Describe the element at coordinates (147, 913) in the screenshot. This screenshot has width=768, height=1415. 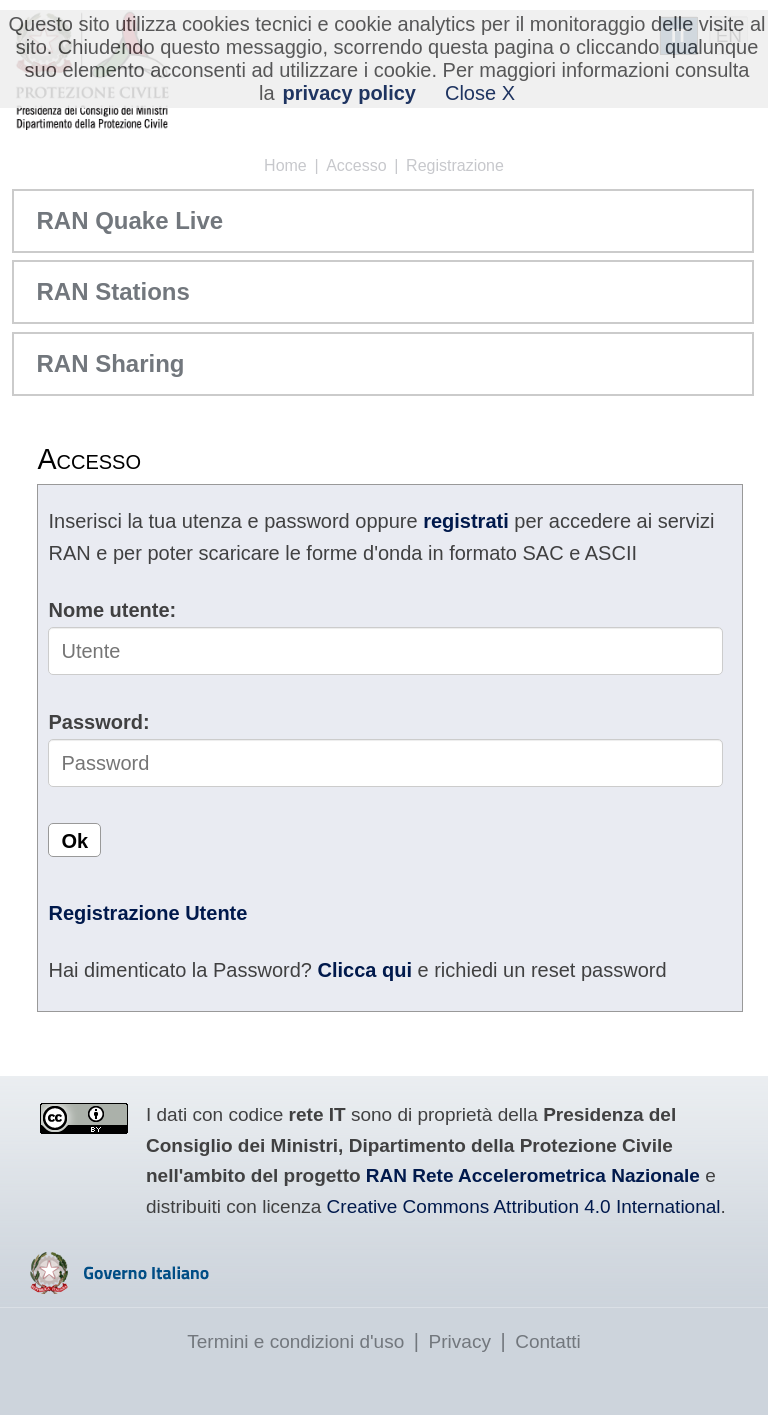
I see `Registrazione Utente` at that location.